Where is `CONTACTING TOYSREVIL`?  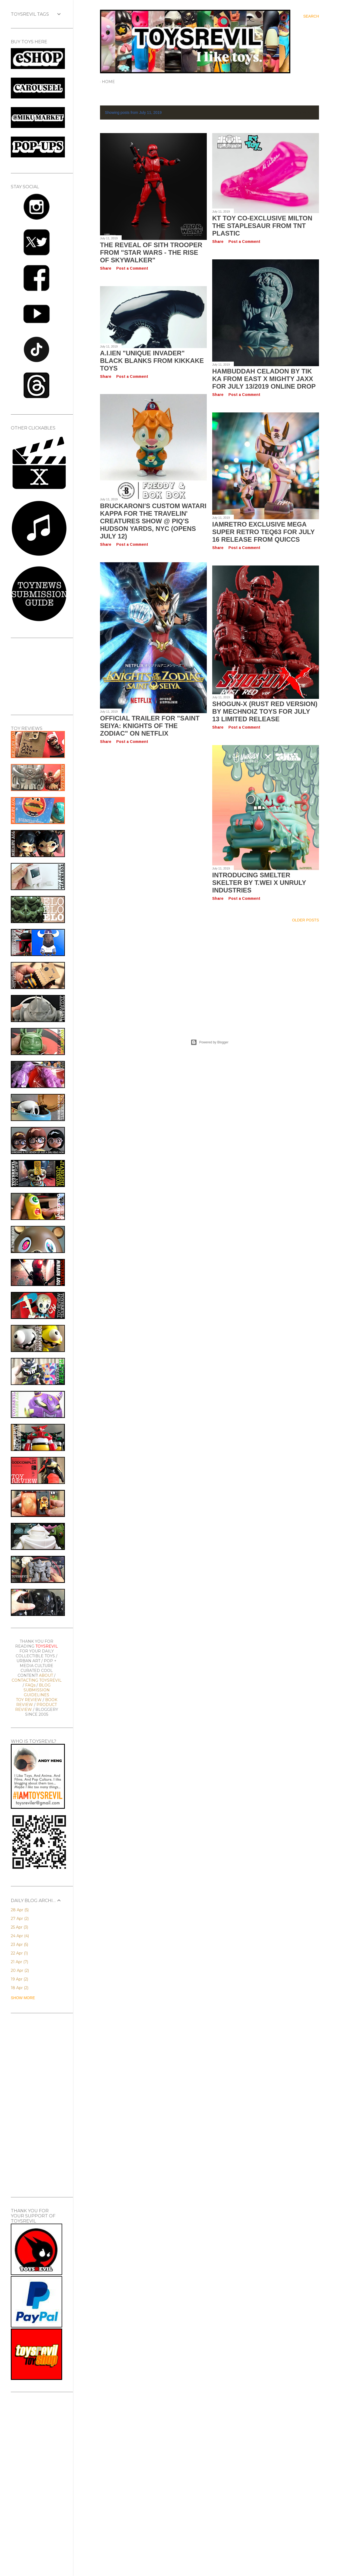
CONTACTING TOYSREVIL is located at coordinates (37, 1680).